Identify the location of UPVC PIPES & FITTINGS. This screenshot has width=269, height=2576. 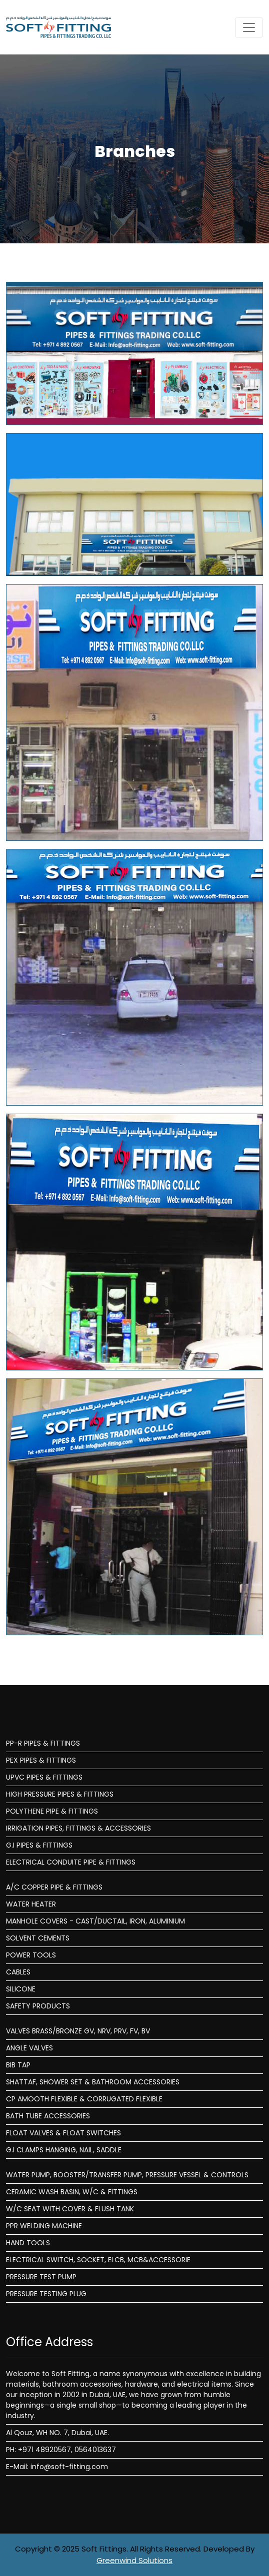
(44, 1777).